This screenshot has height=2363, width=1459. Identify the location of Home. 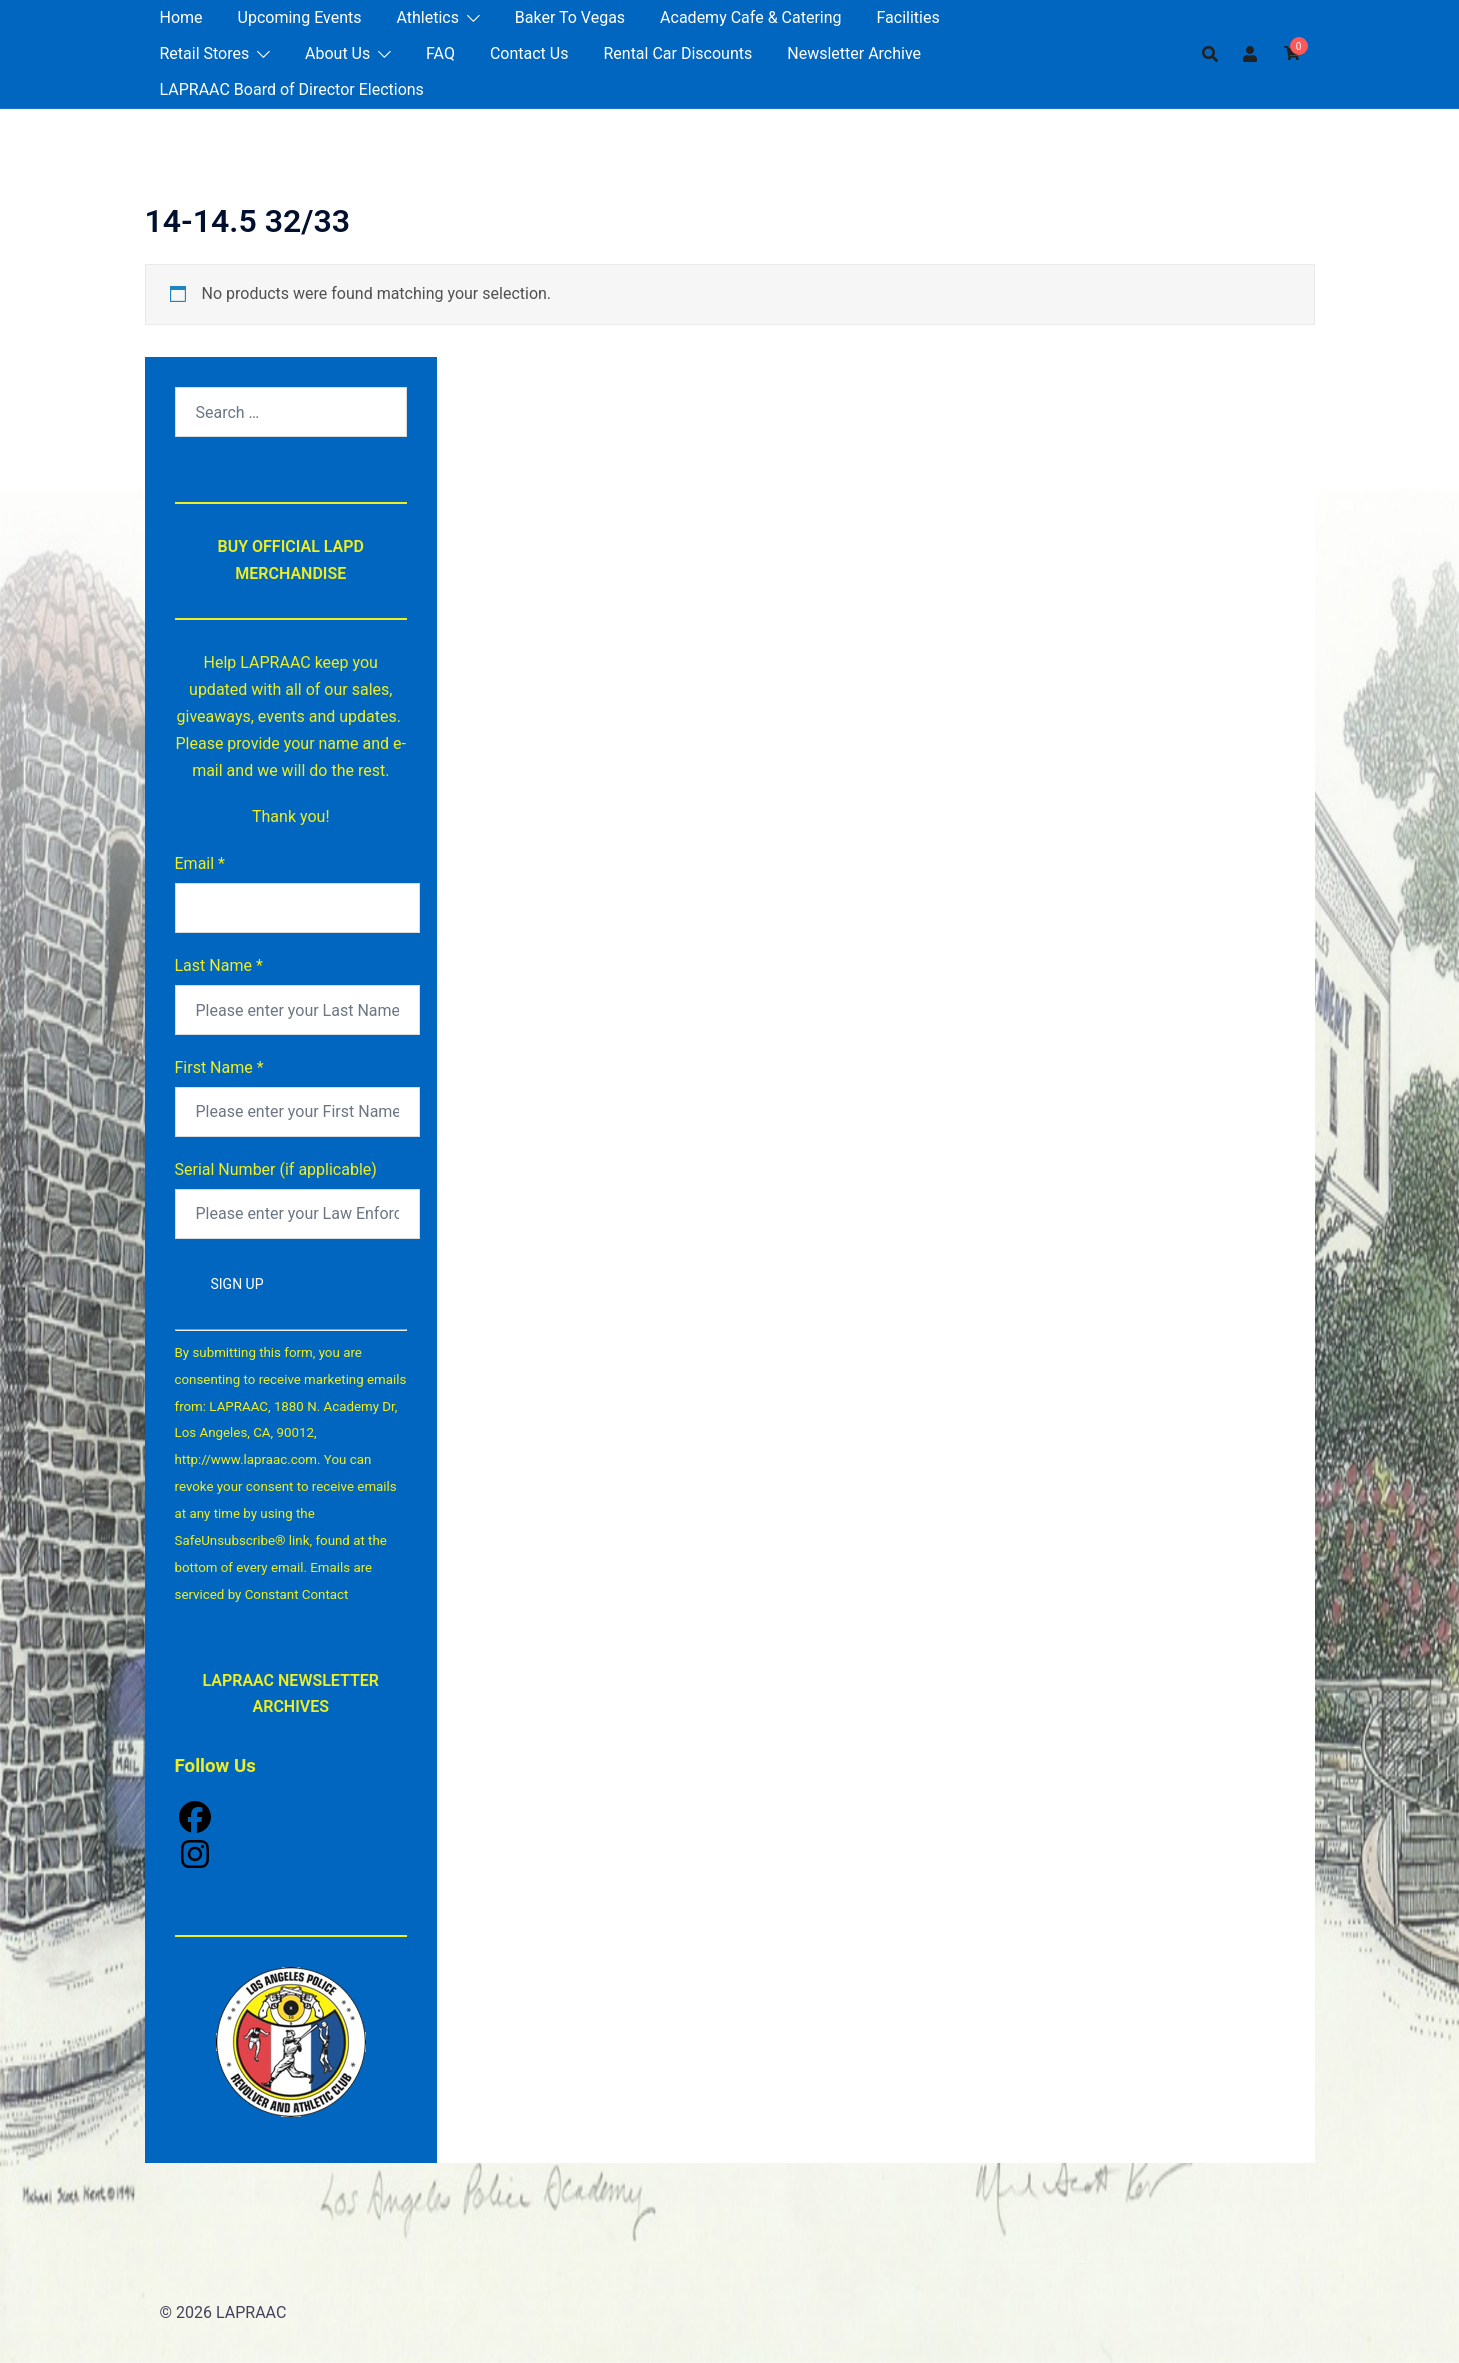
(181, 17).